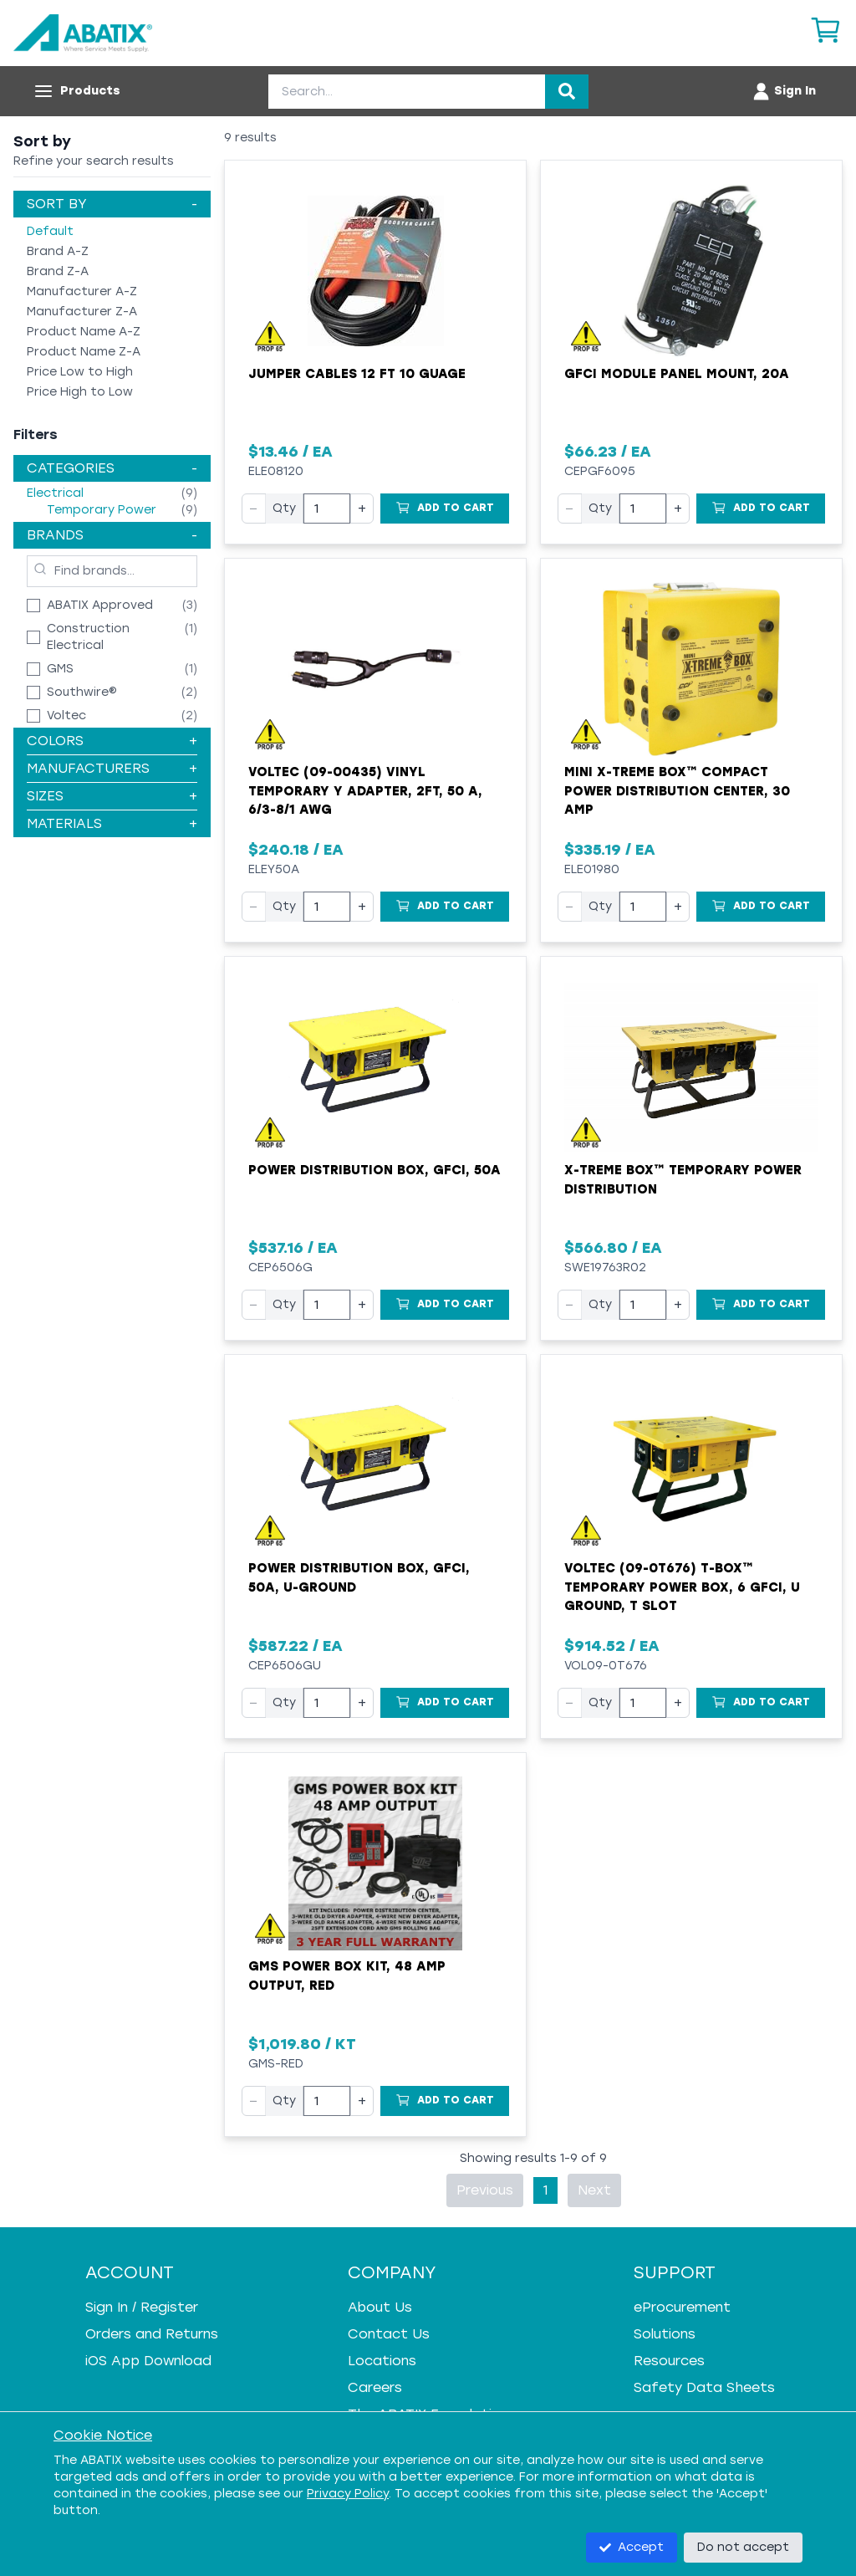  What do you see at coordinates (83, 332) in the screenshot?
I see `Product Name A-Z` at bounding box center [83, 332].